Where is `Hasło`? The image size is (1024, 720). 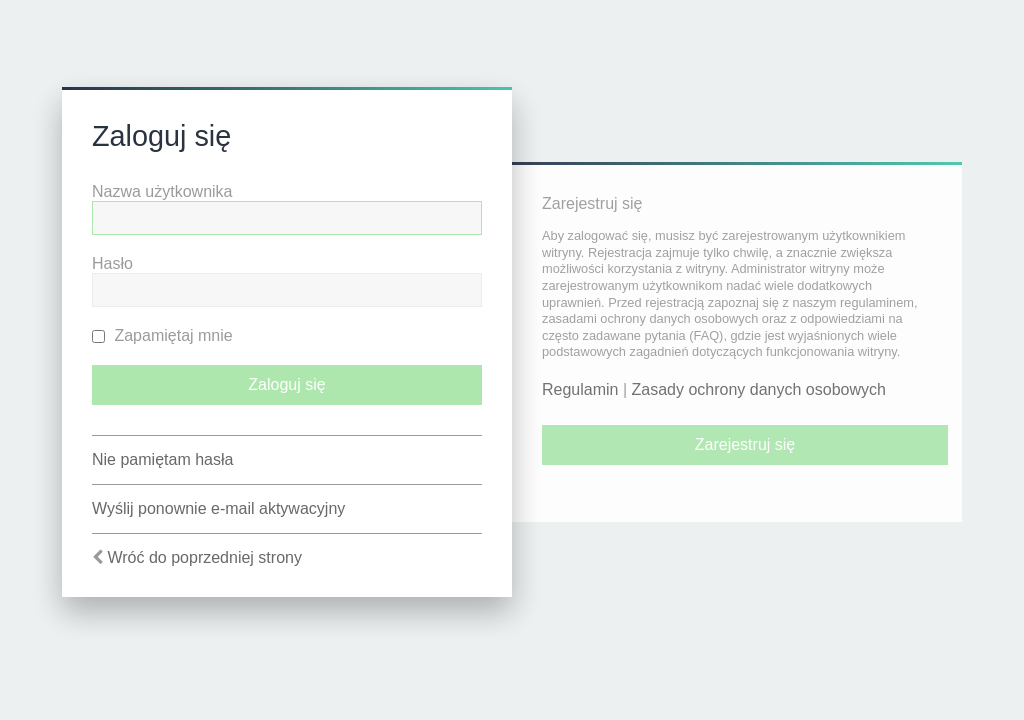
Hasło is located at coordinates (112, 263).